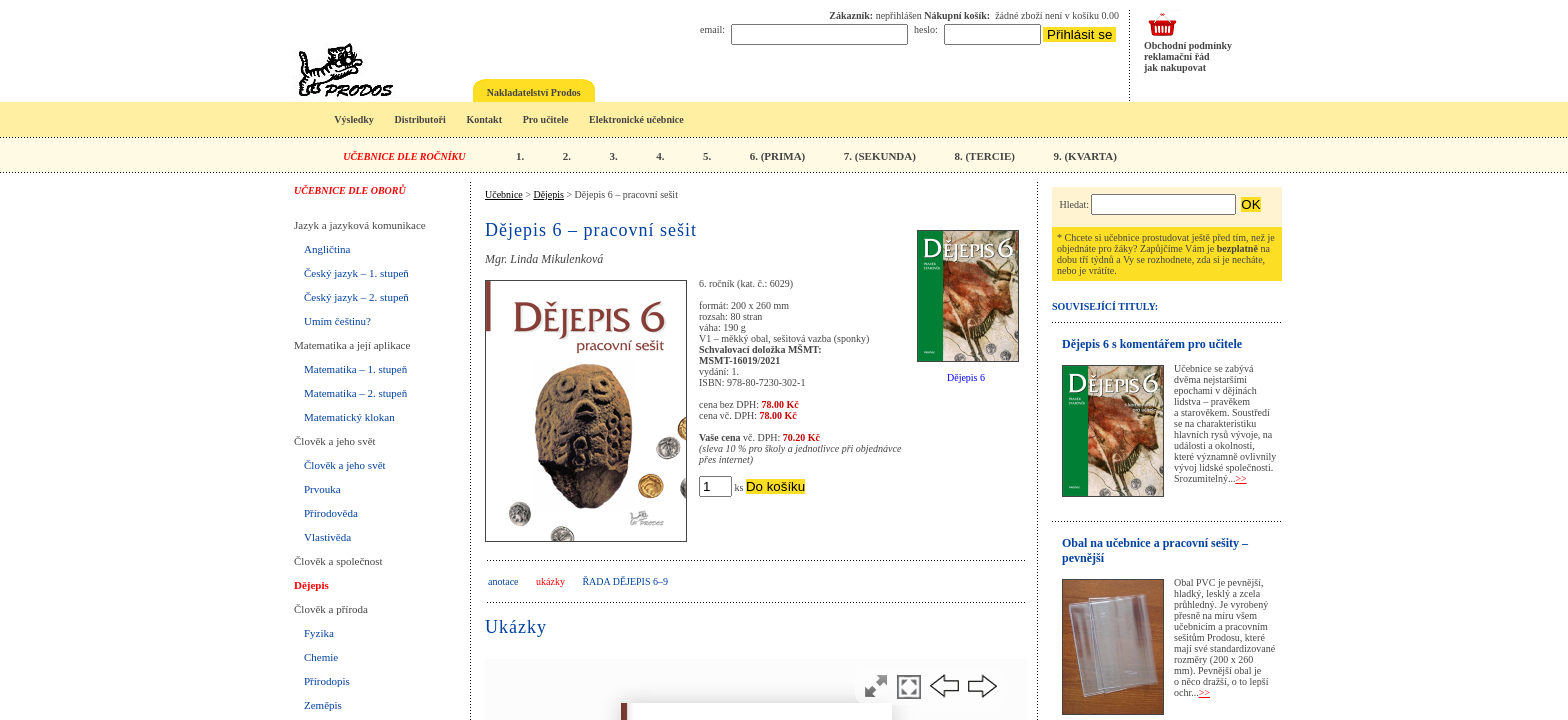 This screenshot has height=720, width=1568. Describe the element at coordinates (1240, 478) in the screenshot. I see `>>` at that location.